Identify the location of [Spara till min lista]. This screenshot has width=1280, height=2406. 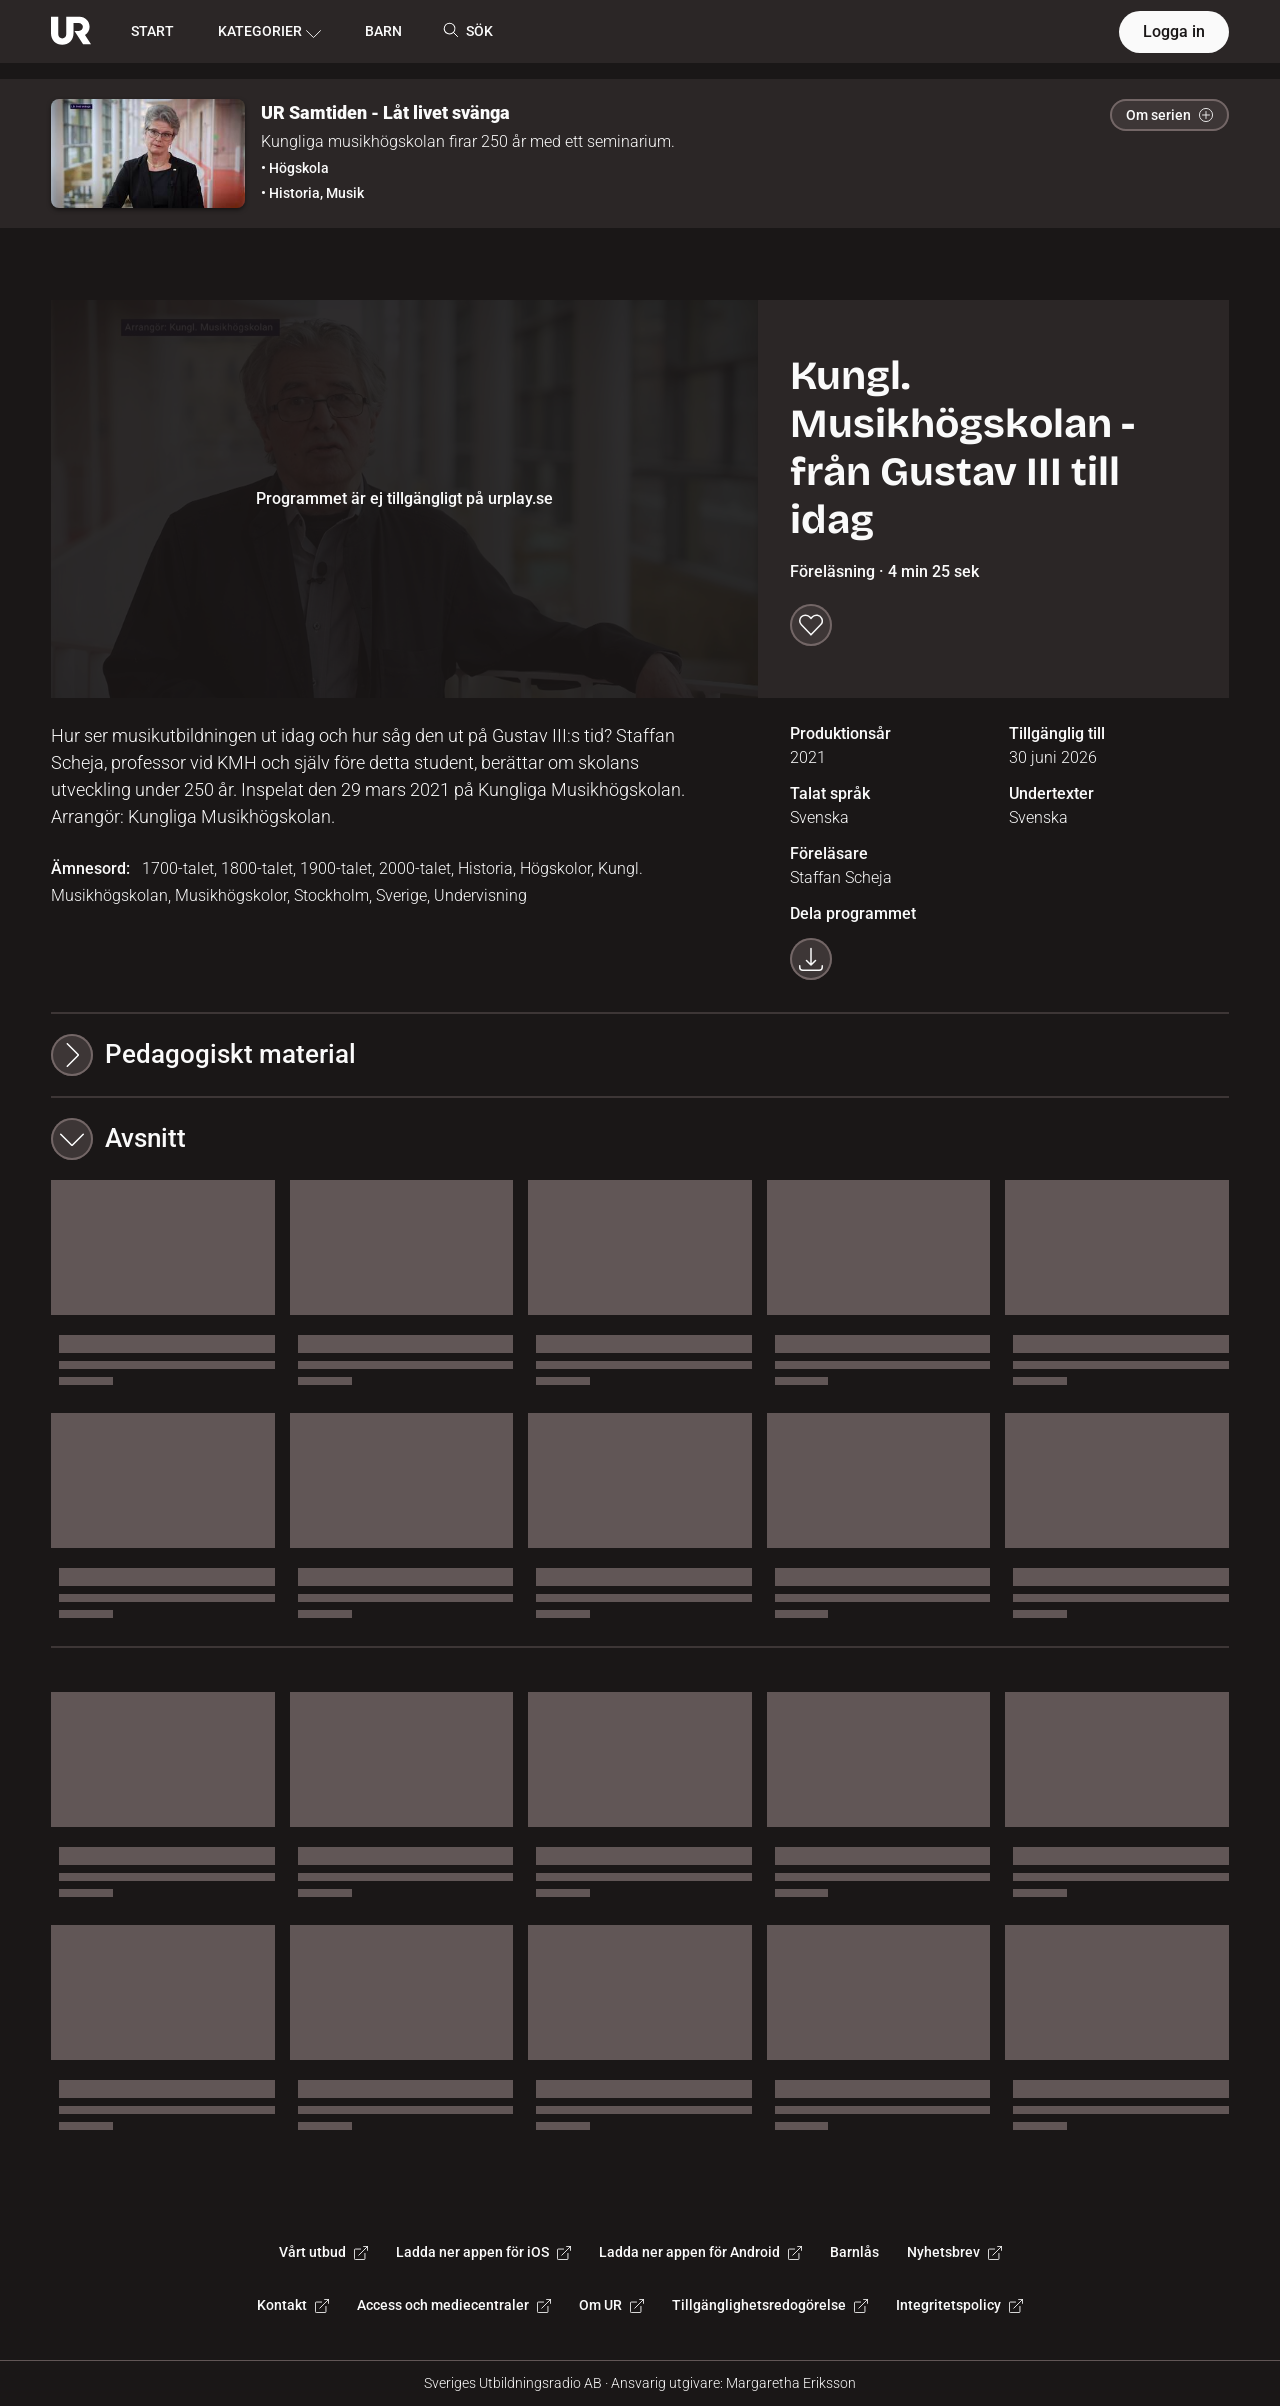
(811, 625).